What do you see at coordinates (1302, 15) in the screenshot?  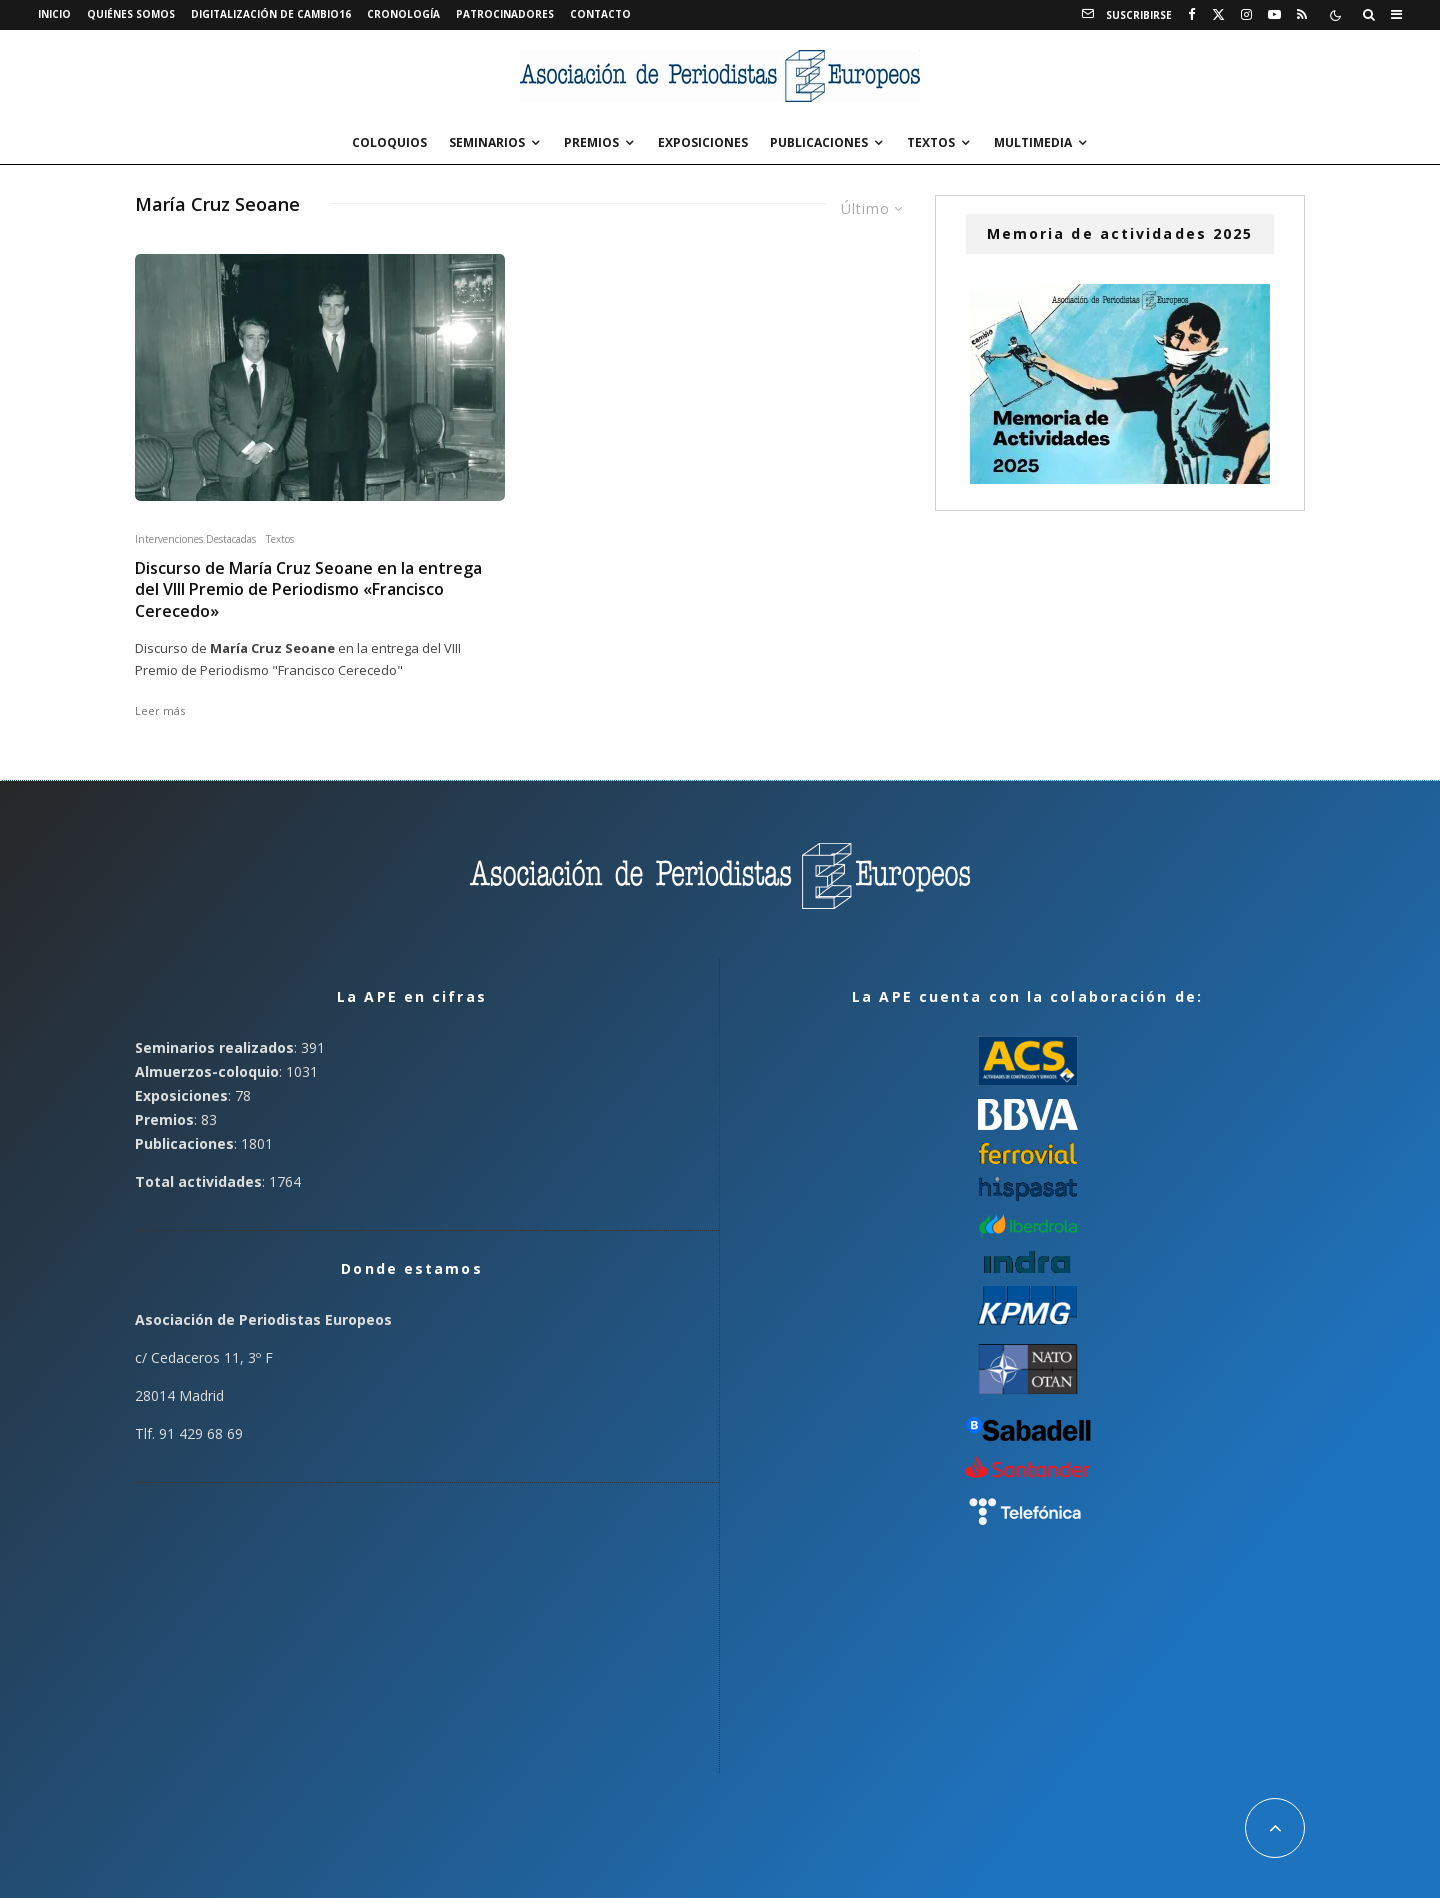 I see `[RSS]` at bounding box center [1302, 15].